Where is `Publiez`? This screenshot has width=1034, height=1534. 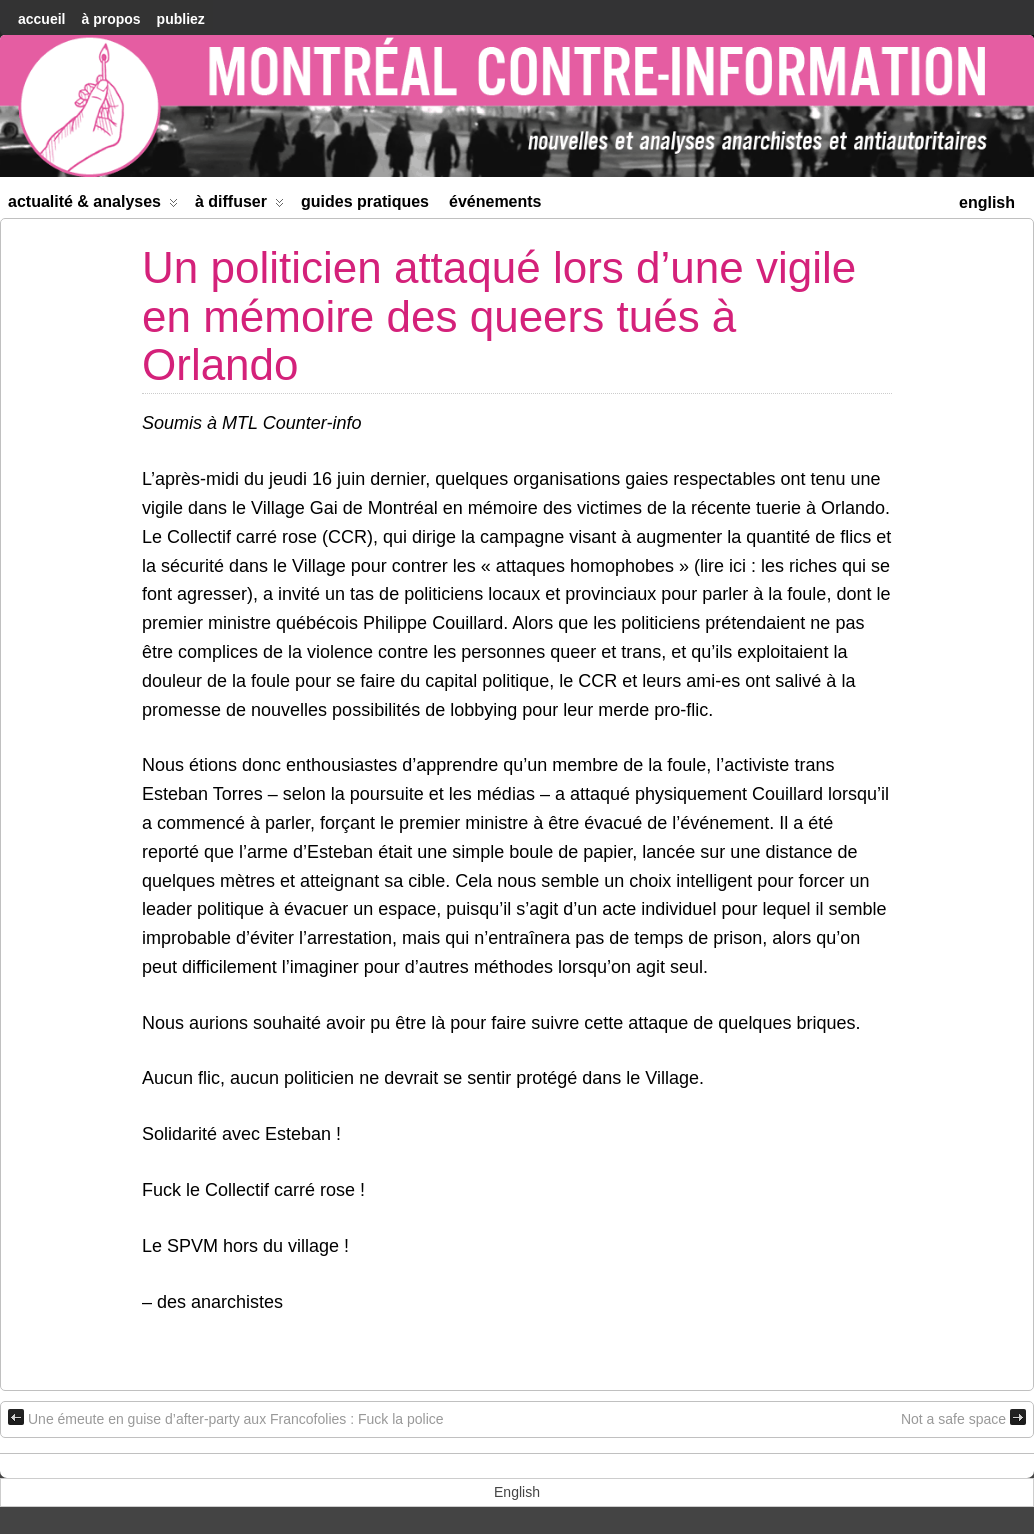 Publiez is located at coordinates (181, 19).